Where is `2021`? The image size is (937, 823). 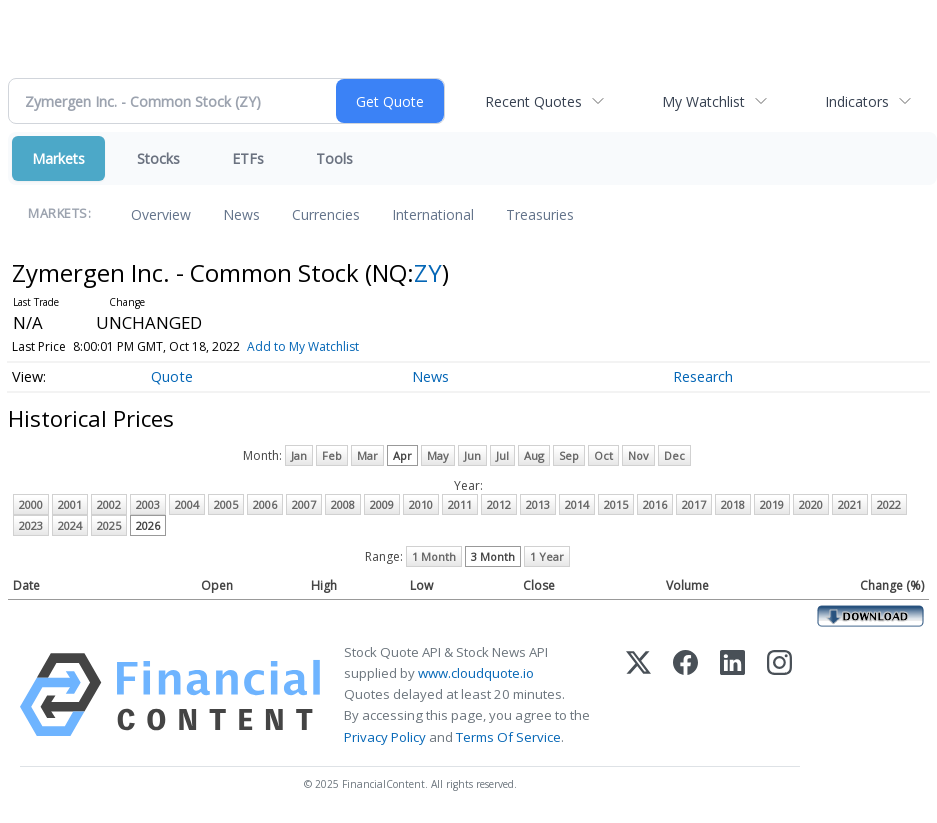 2021 is located at coordinates (850, 504).